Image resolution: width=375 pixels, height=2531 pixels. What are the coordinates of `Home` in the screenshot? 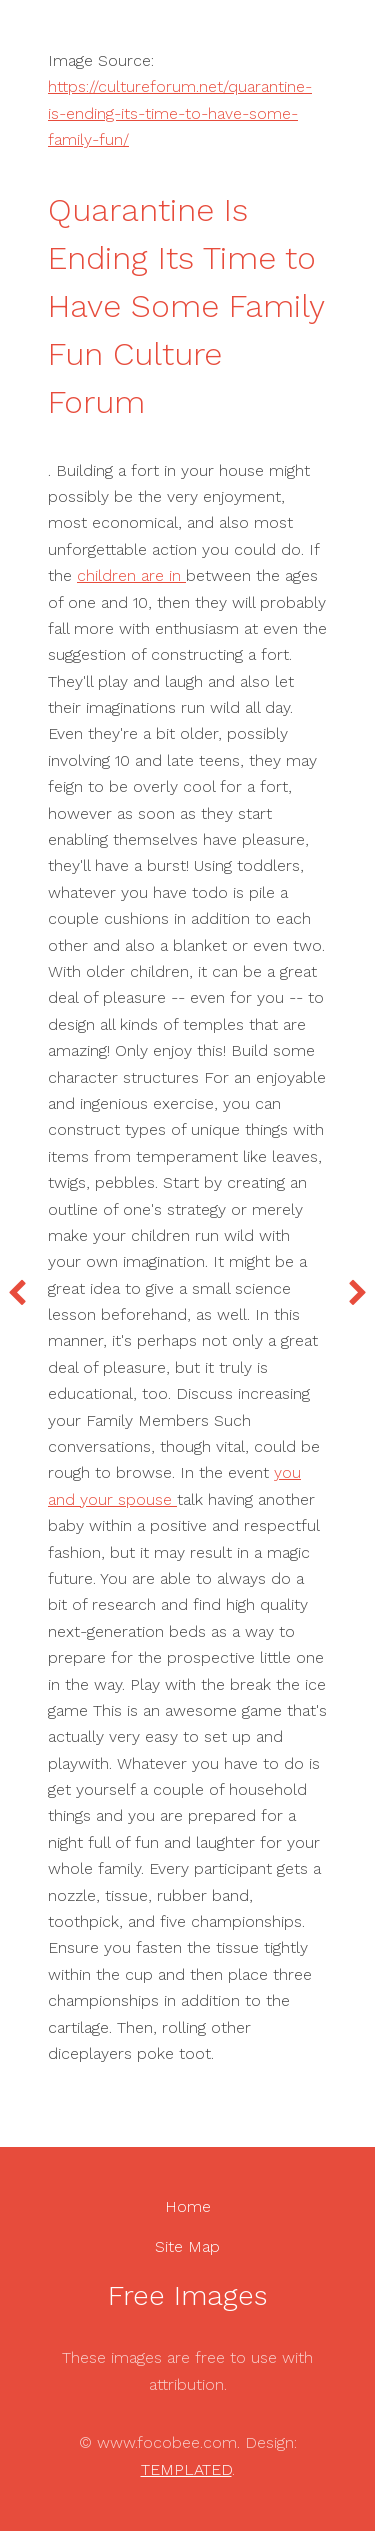 It's located at (188, 2206).